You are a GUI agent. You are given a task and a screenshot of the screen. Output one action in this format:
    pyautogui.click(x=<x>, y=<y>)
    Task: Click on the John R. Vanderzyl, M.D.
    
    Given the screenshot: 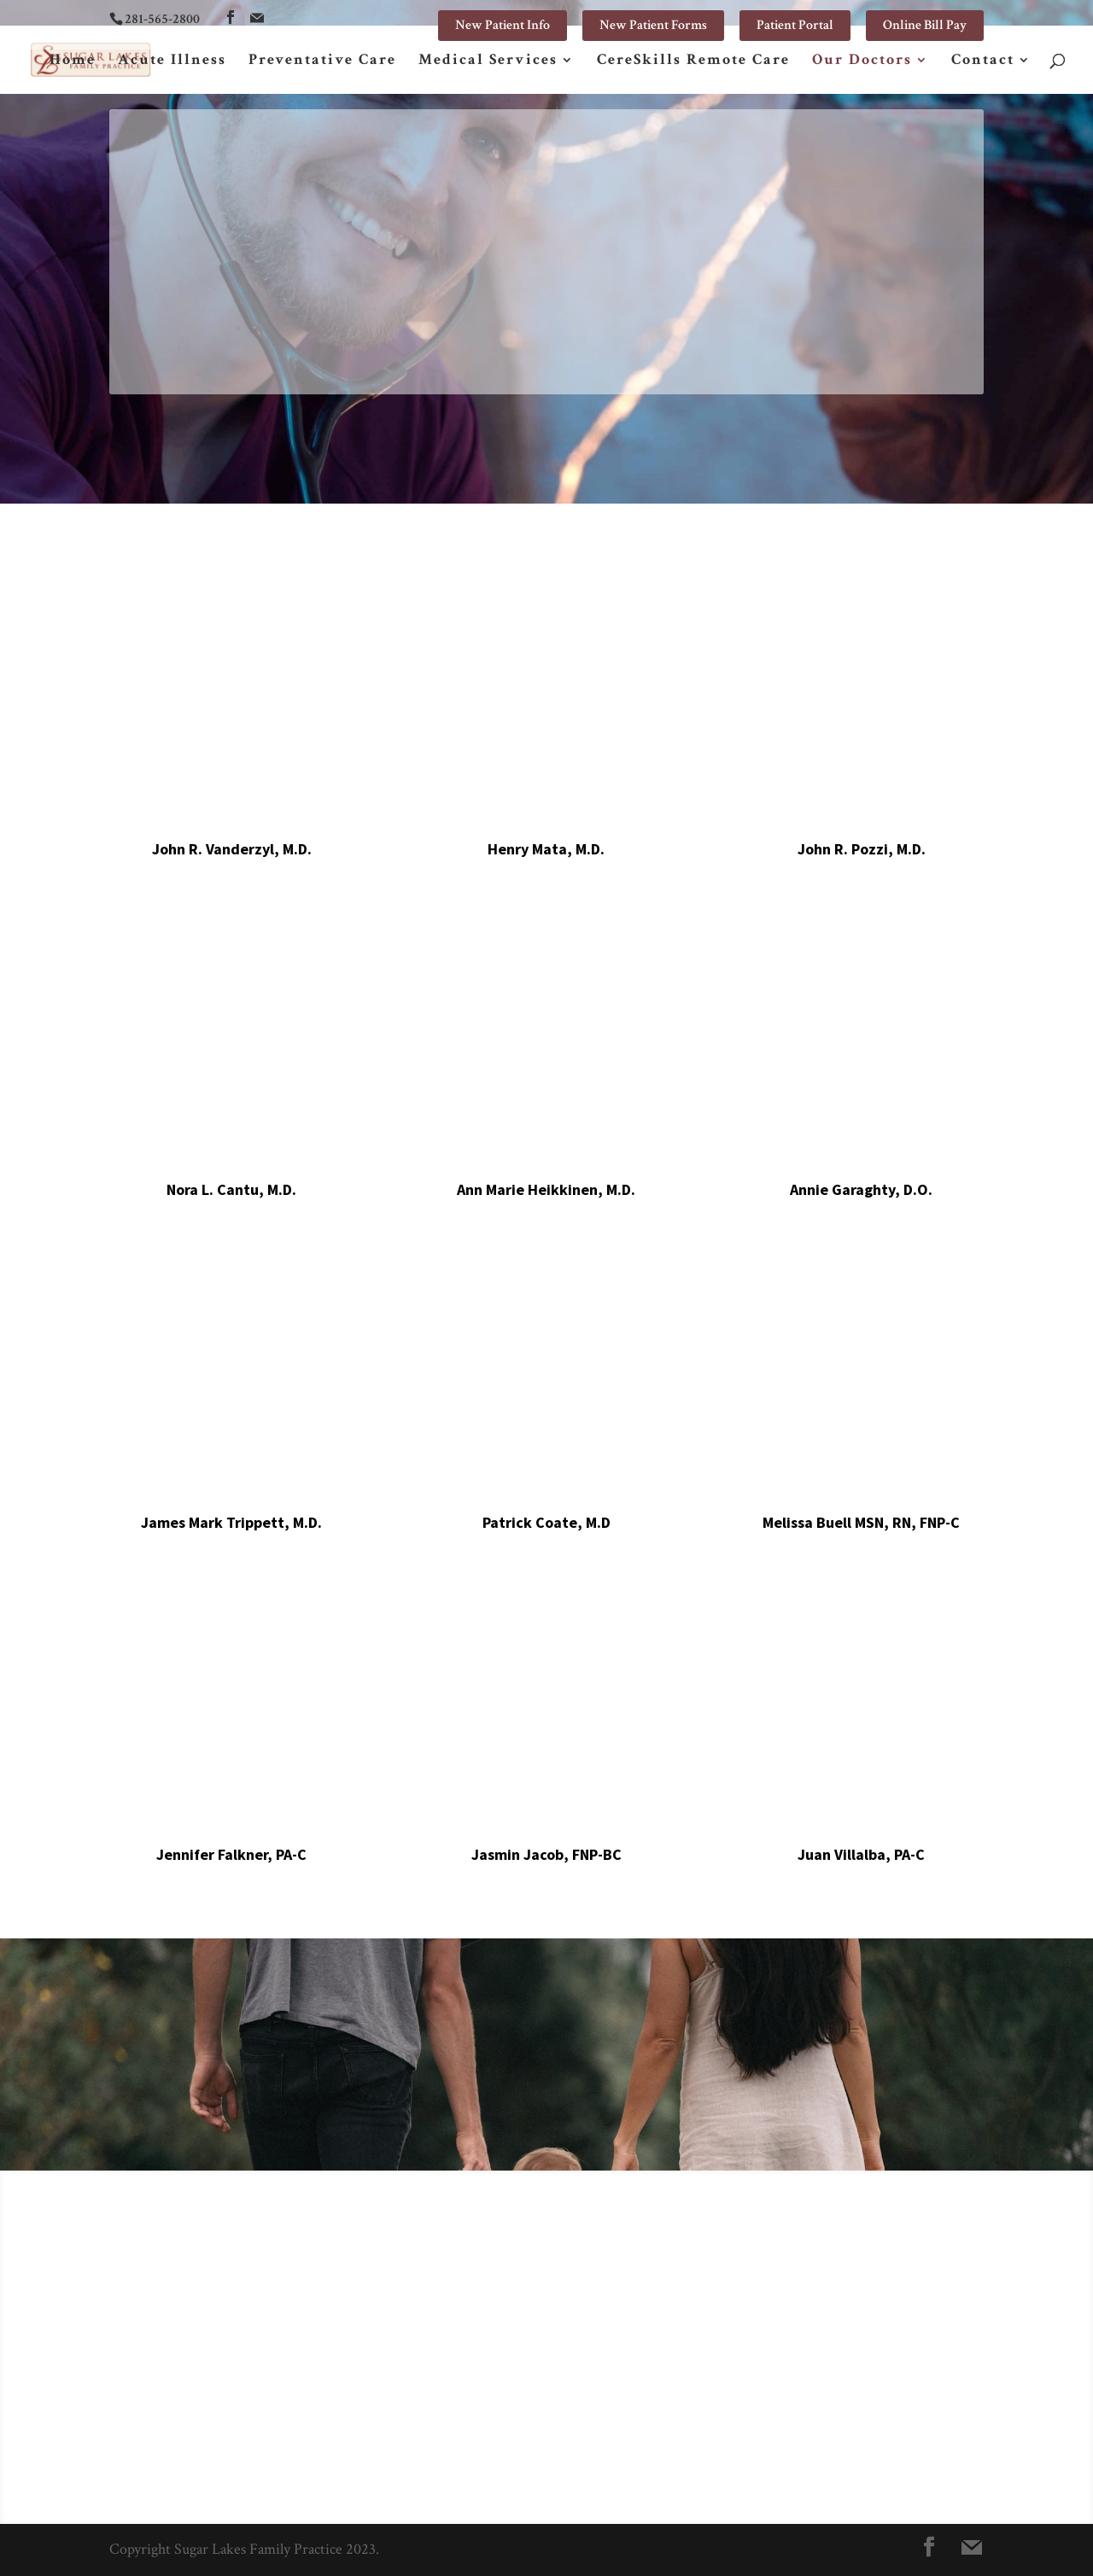 What is the action you would take?
    pyautogui.click(x=232, y=849)
    